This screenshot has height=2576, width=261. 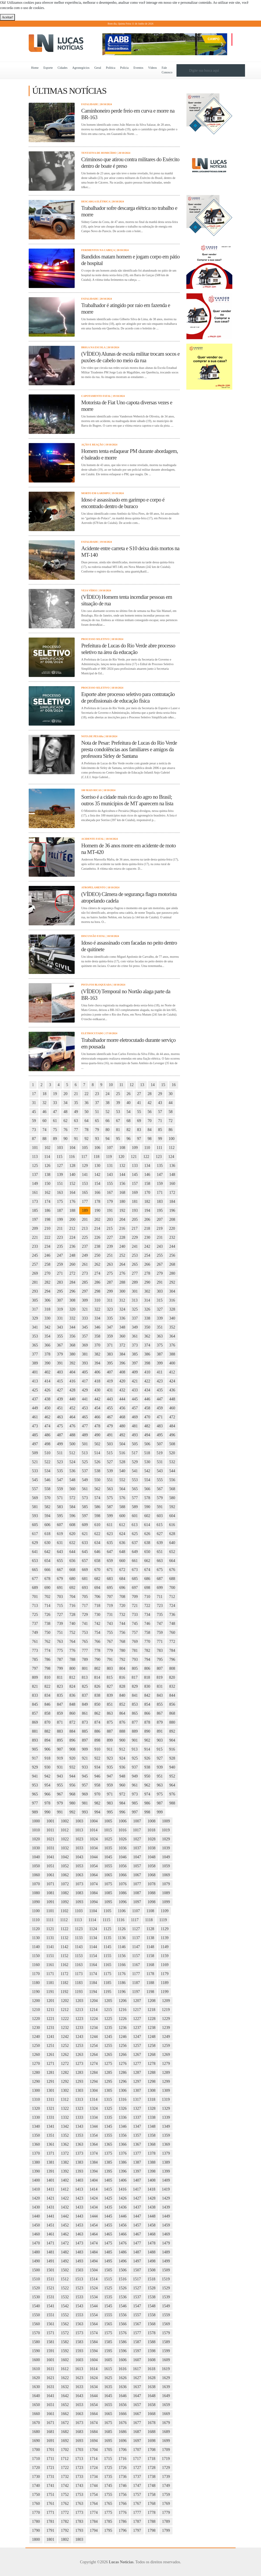 I want to click on 683, so click(x=110, y=1578).